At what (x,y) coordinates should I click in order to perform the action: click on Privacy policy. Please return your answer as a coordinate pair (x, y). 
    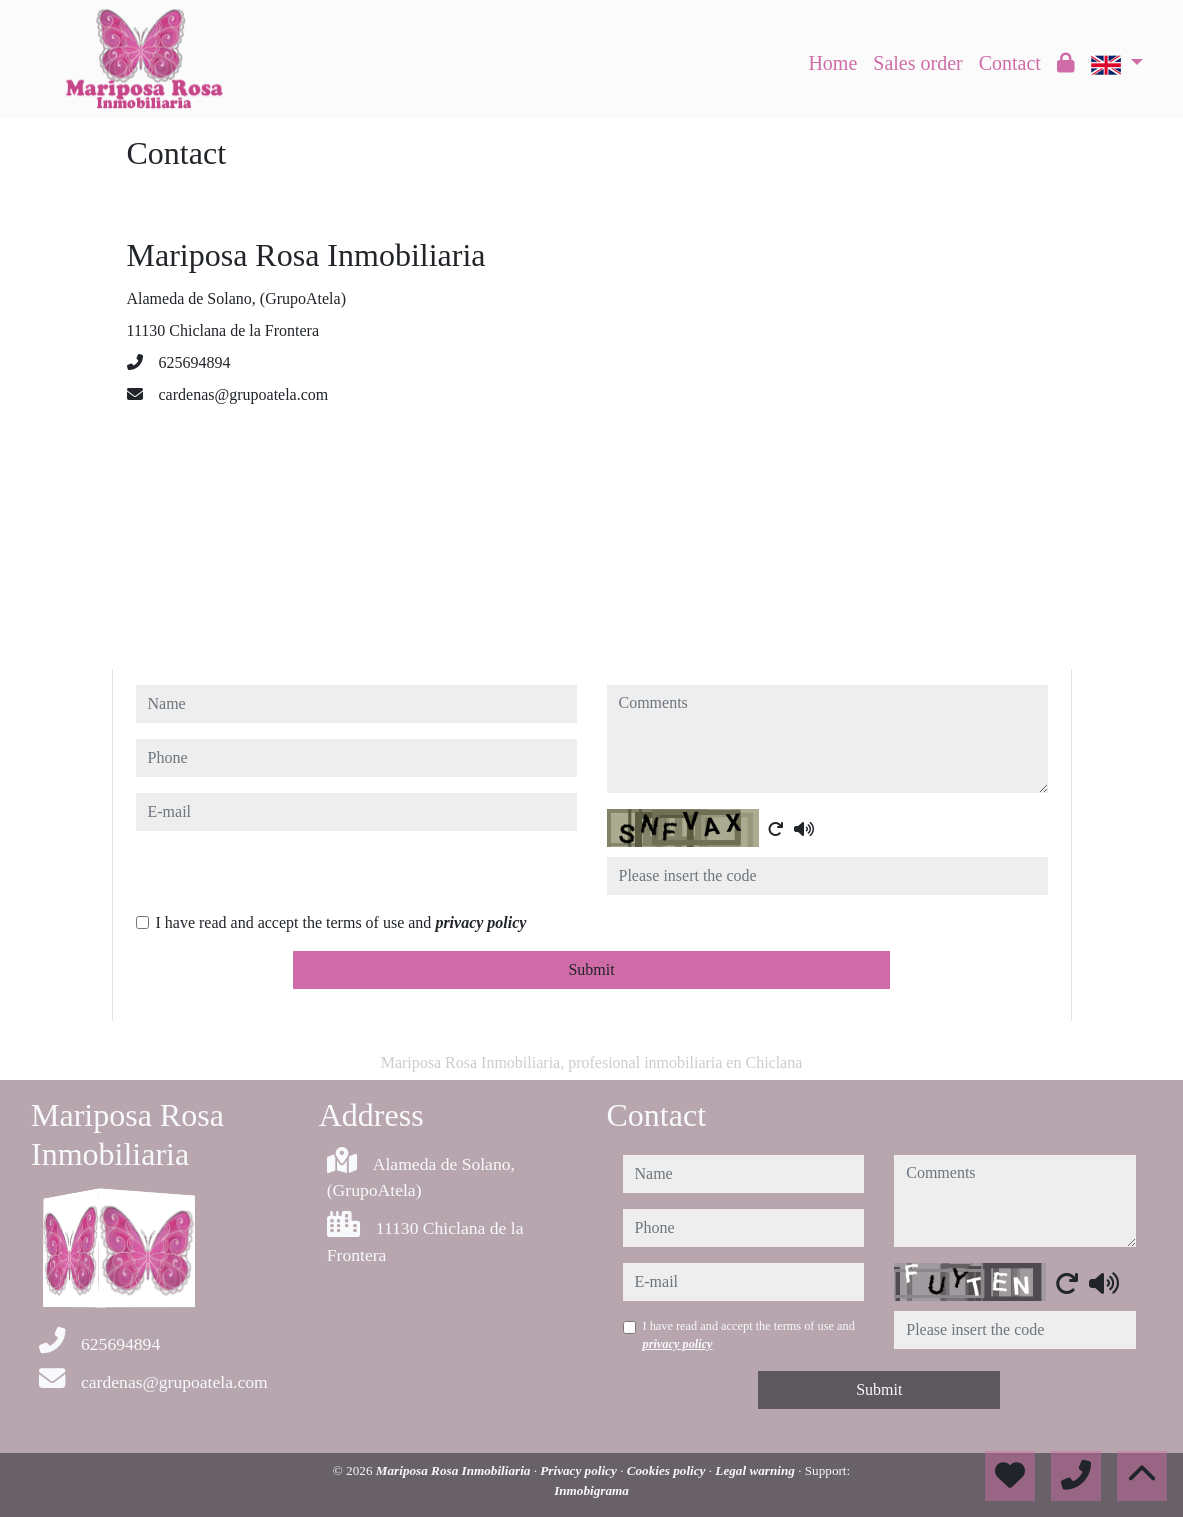
    Looking at the image, I should click on (580, 1470).